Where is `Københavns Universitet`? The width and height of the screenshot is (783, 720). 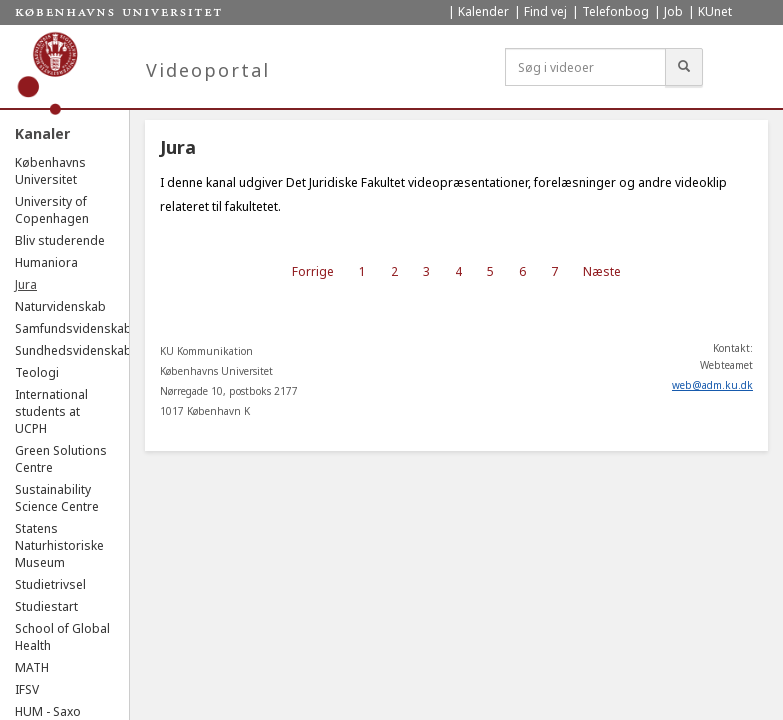
Københavns Universitet is located at coordinates (50, 171).